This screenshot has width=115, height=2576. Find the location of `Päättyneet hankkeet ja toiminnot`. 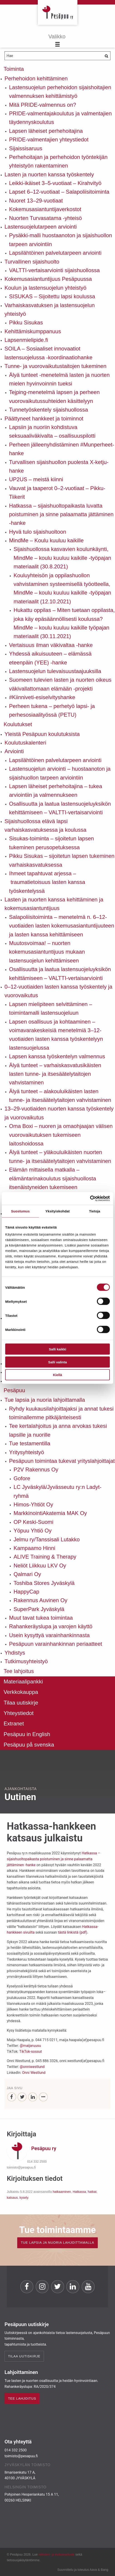

Päättyneet hankkeet ja toiminnot is located at coordinates (44, 418).